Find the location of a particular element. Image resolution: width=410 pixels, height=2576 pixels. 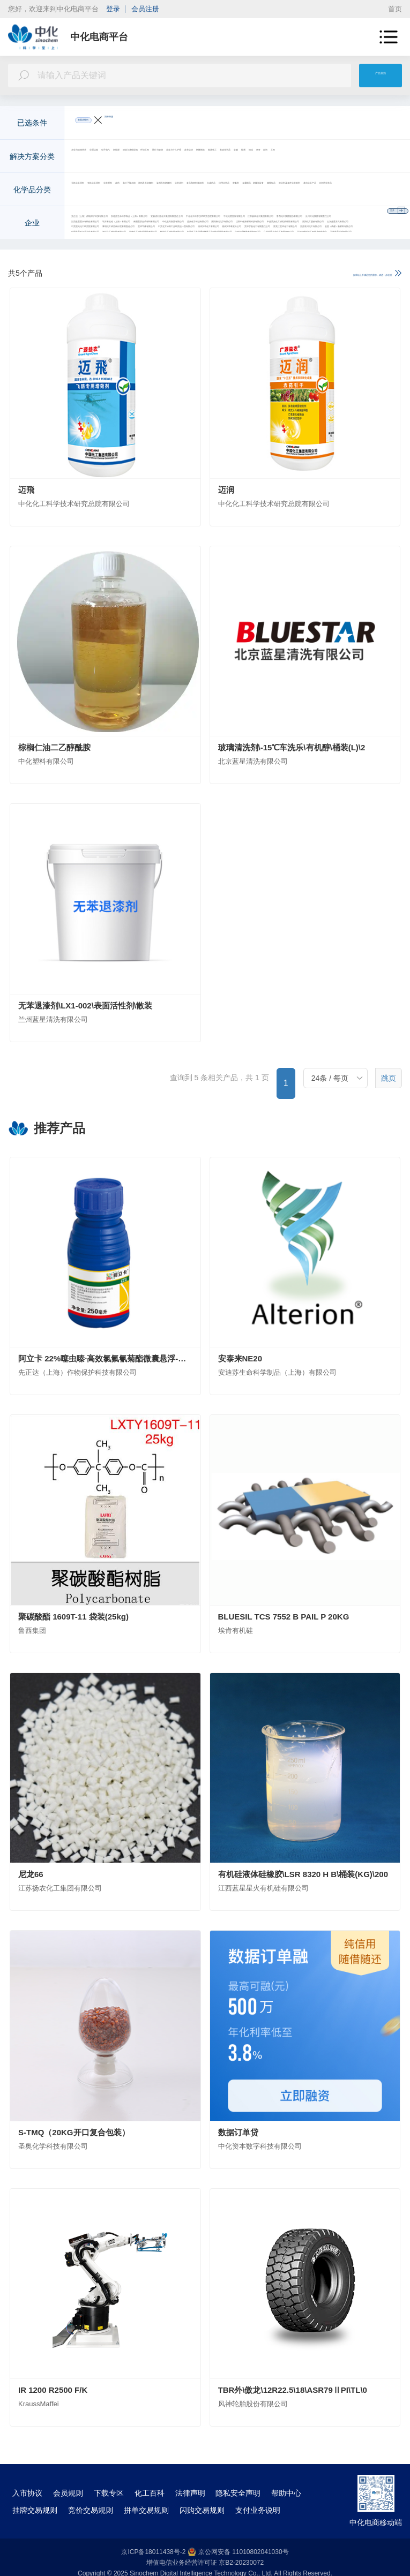

化学肥料 is located at coordinates (202, 190).